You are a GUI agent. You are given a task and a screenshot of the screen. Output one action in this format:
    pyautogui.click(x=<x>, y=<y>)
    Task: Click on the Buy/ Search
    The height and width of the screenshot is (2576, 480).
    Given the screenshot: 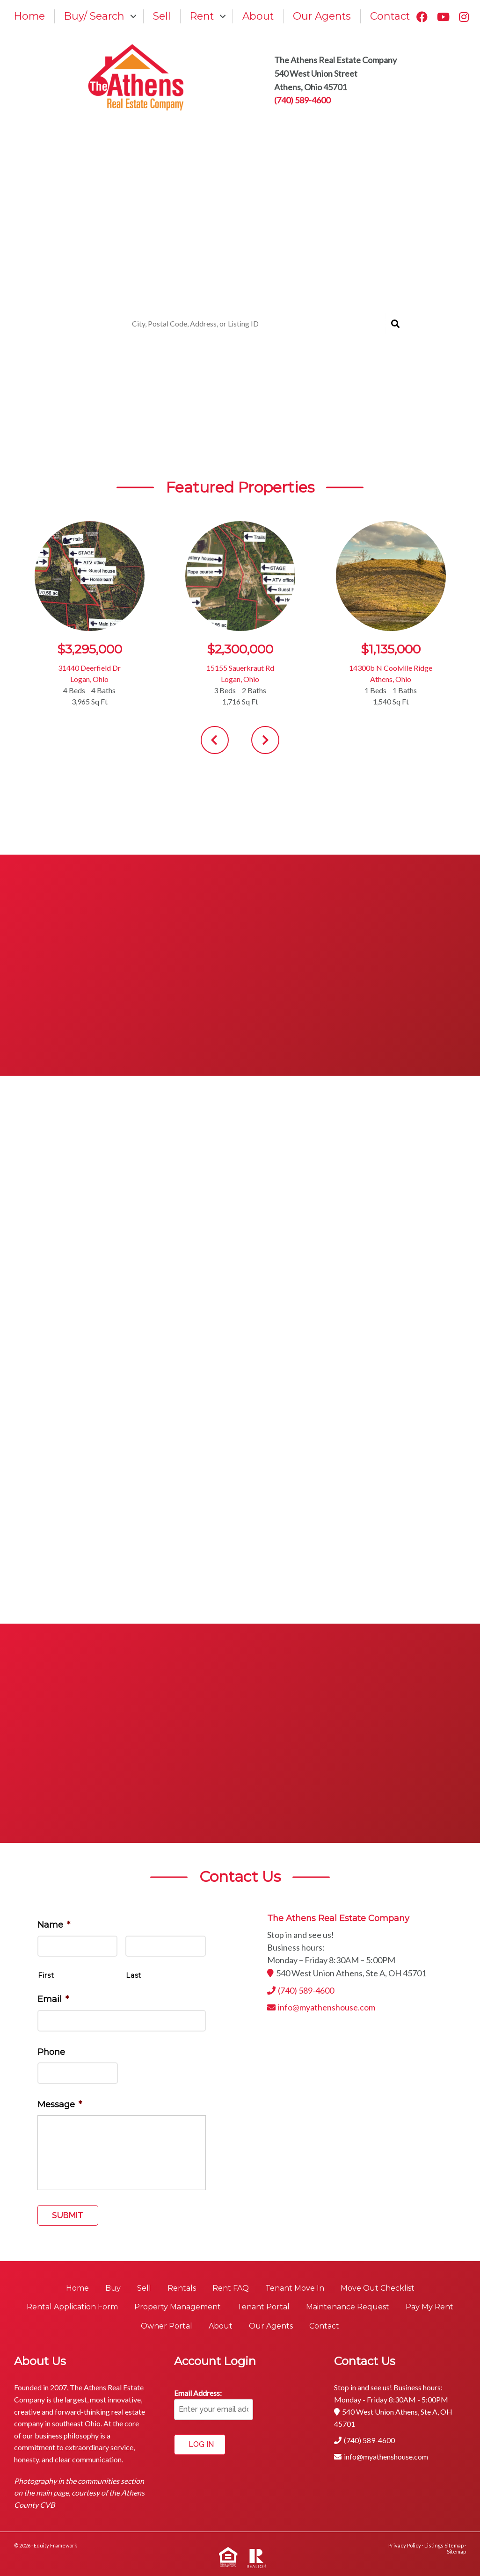 What is the action you would take?
    pyautogui.click(x=94, y=16)
    